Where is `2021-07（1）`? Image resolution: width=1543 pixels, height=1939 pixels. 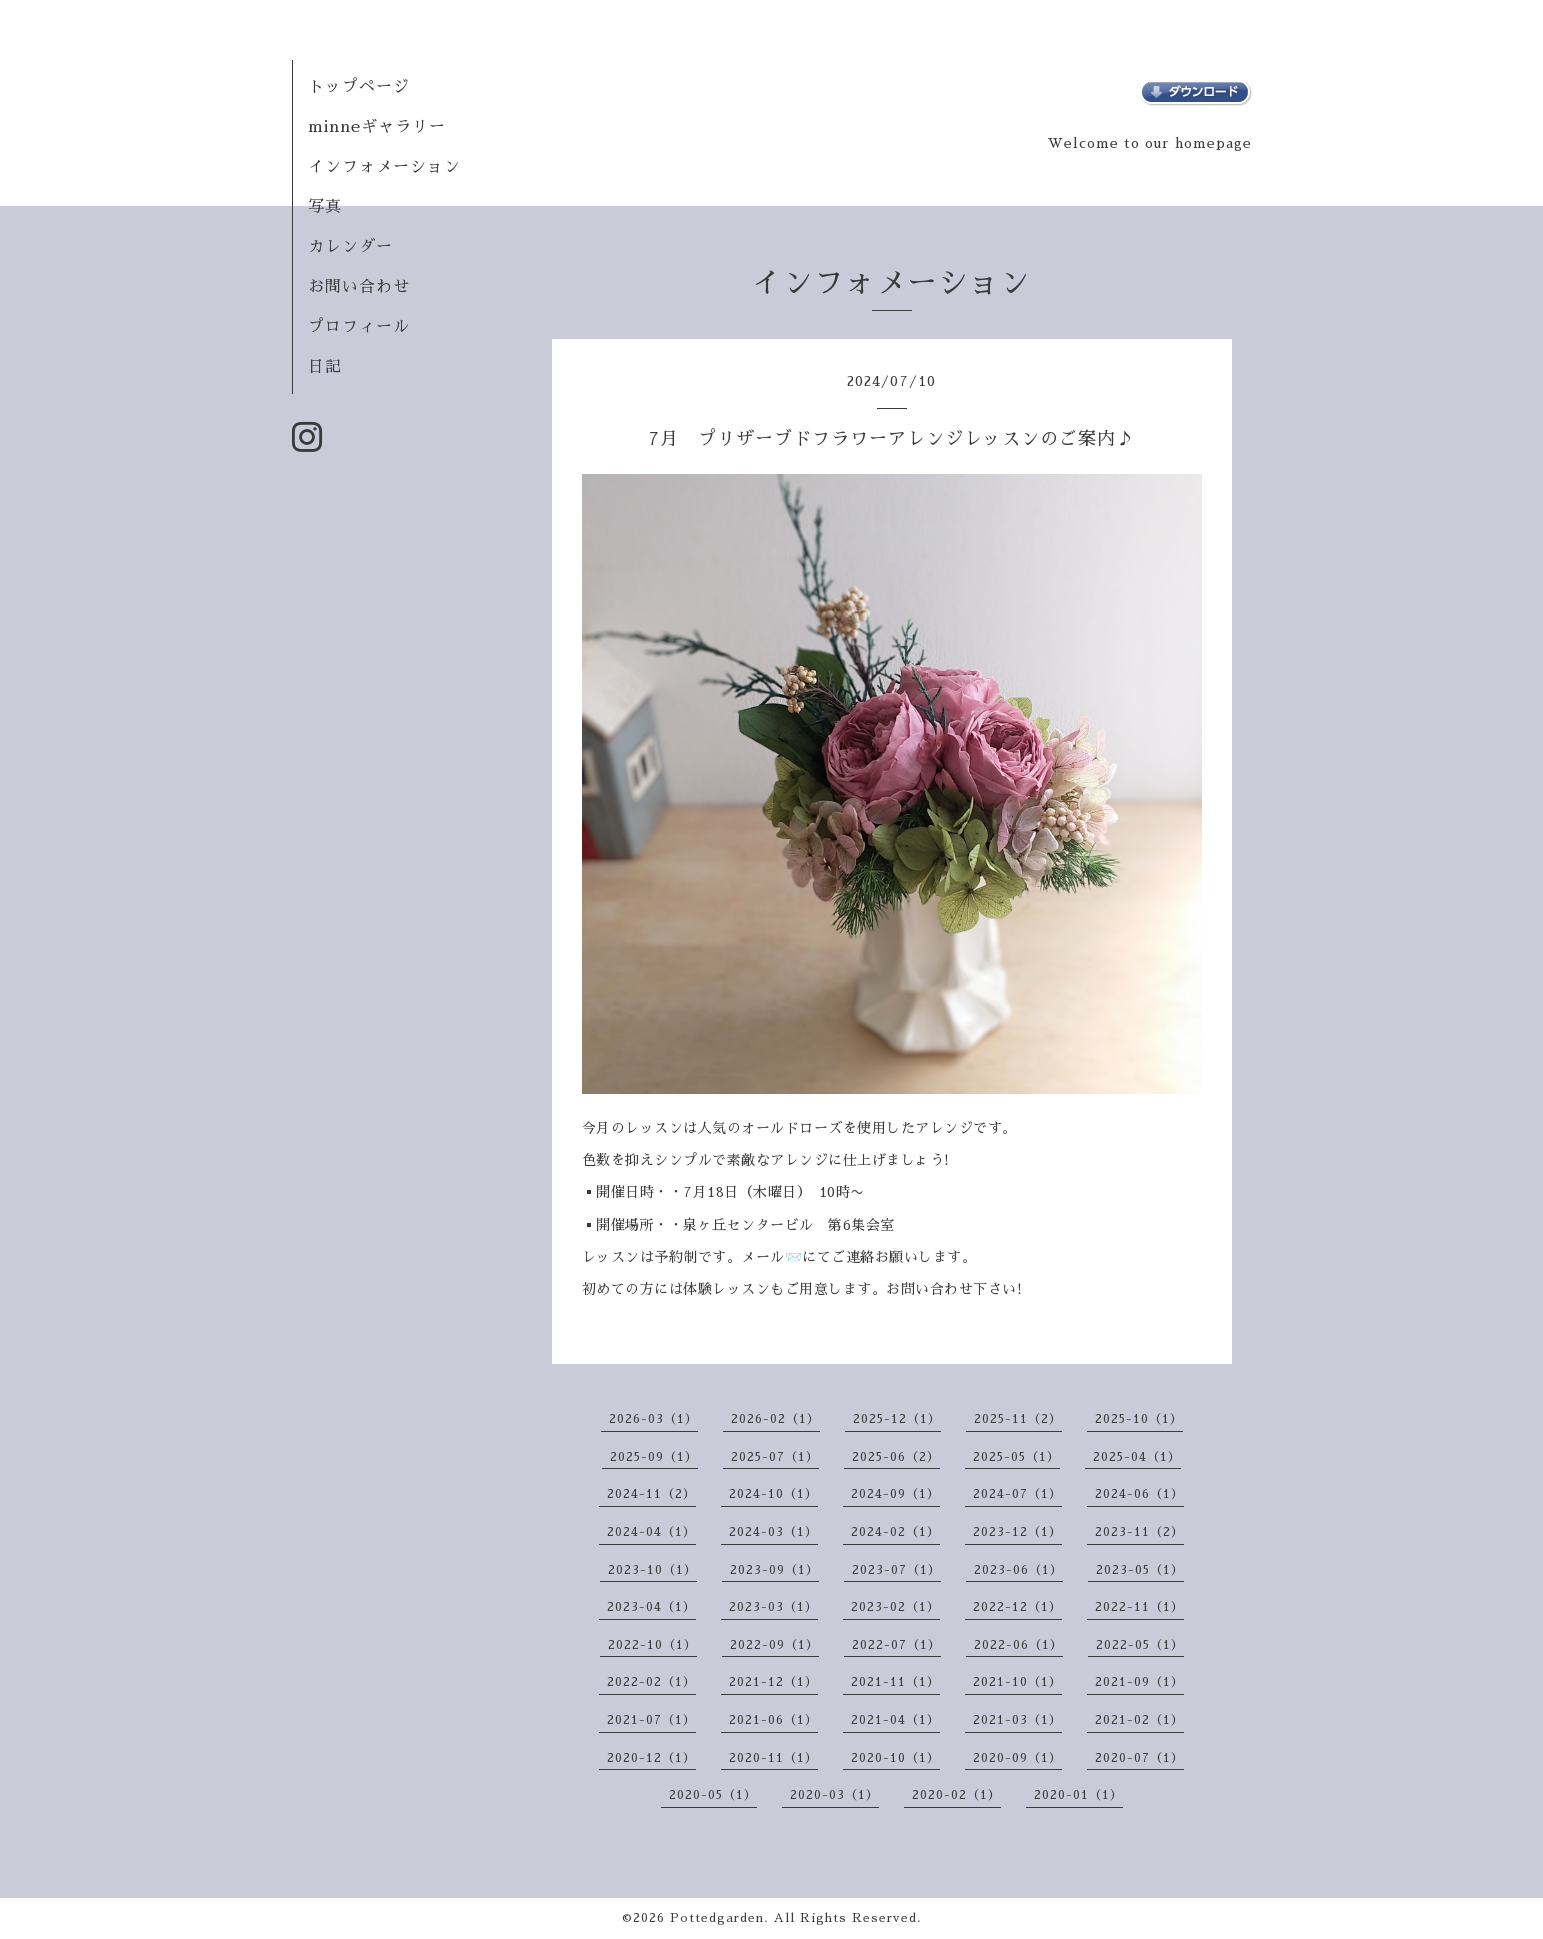
2021-07（1） is located at coordinates (651, 1720).